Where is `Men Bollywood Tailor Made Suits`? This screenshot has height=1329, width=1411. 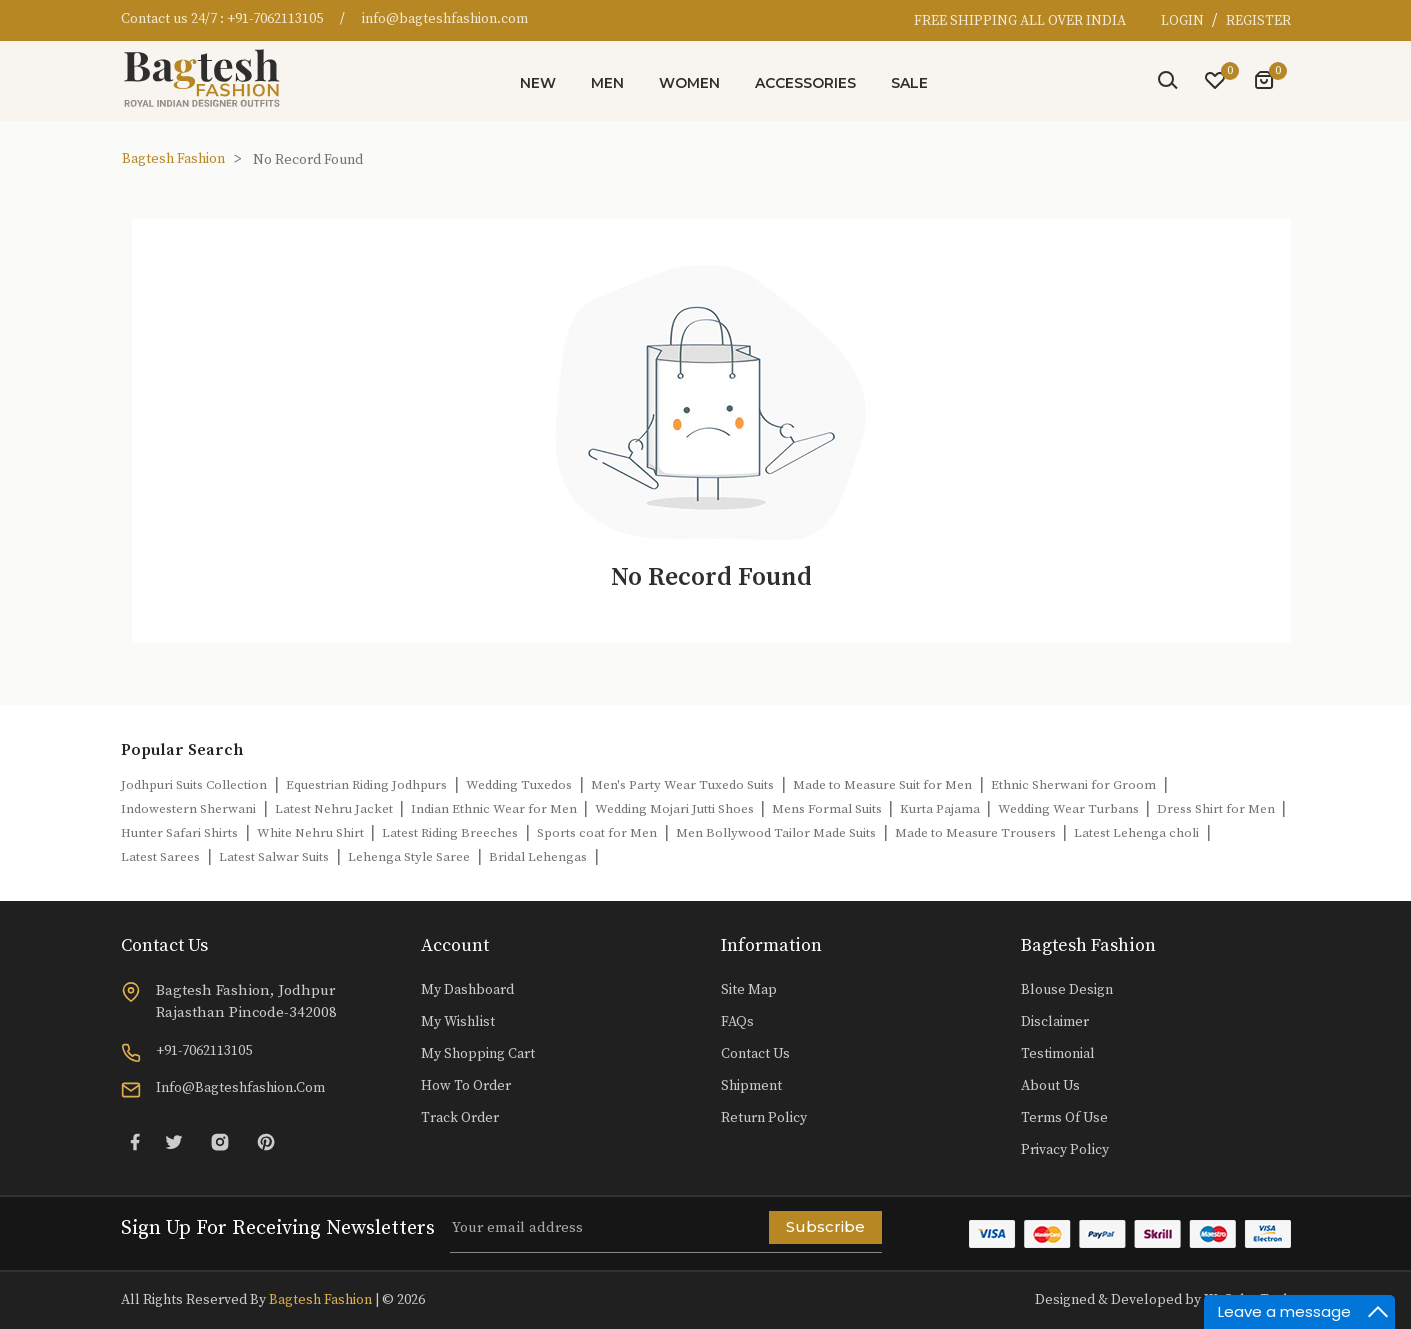
Men Bollywood Tailor Made Suits is located at coordinates (776, 833).